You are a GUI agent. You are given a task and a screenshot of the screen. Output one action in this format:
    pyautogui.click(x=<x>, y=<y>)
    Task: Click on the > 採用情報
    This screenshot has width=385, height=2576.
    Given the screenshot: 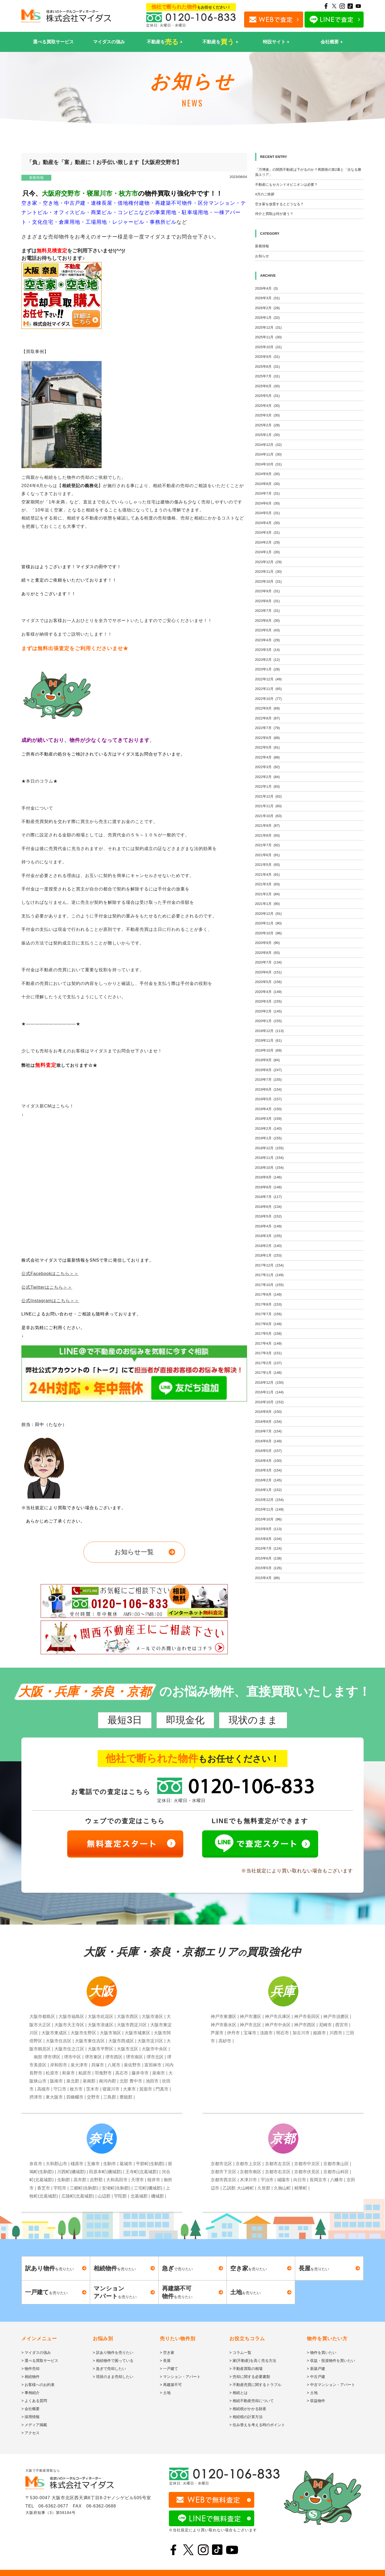 What is the action you would take?
    pyautogui.click(x=30, y=2417)
    